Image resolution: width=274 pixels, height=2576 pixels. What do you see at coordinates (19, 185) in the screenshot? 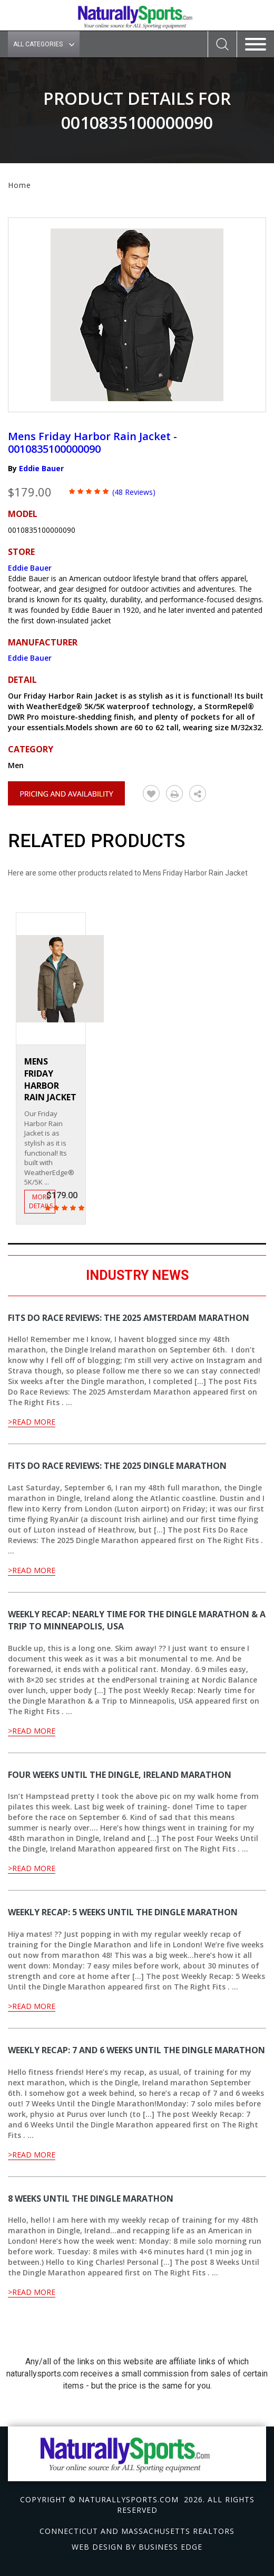
I see `Home` at bounding box center [19, 185].